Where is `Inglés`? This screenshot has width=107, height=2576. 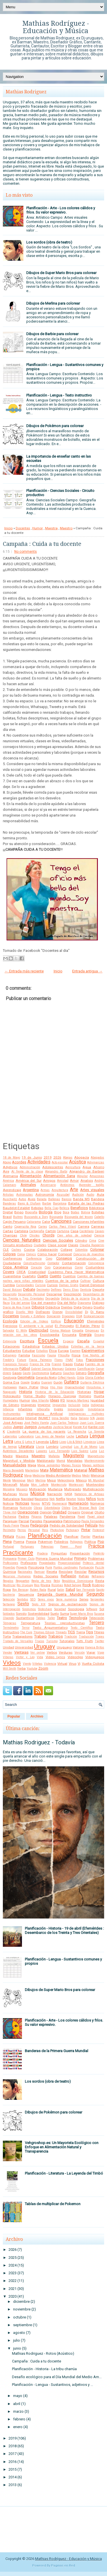
Inglés is located at coordinates (58, 1409).